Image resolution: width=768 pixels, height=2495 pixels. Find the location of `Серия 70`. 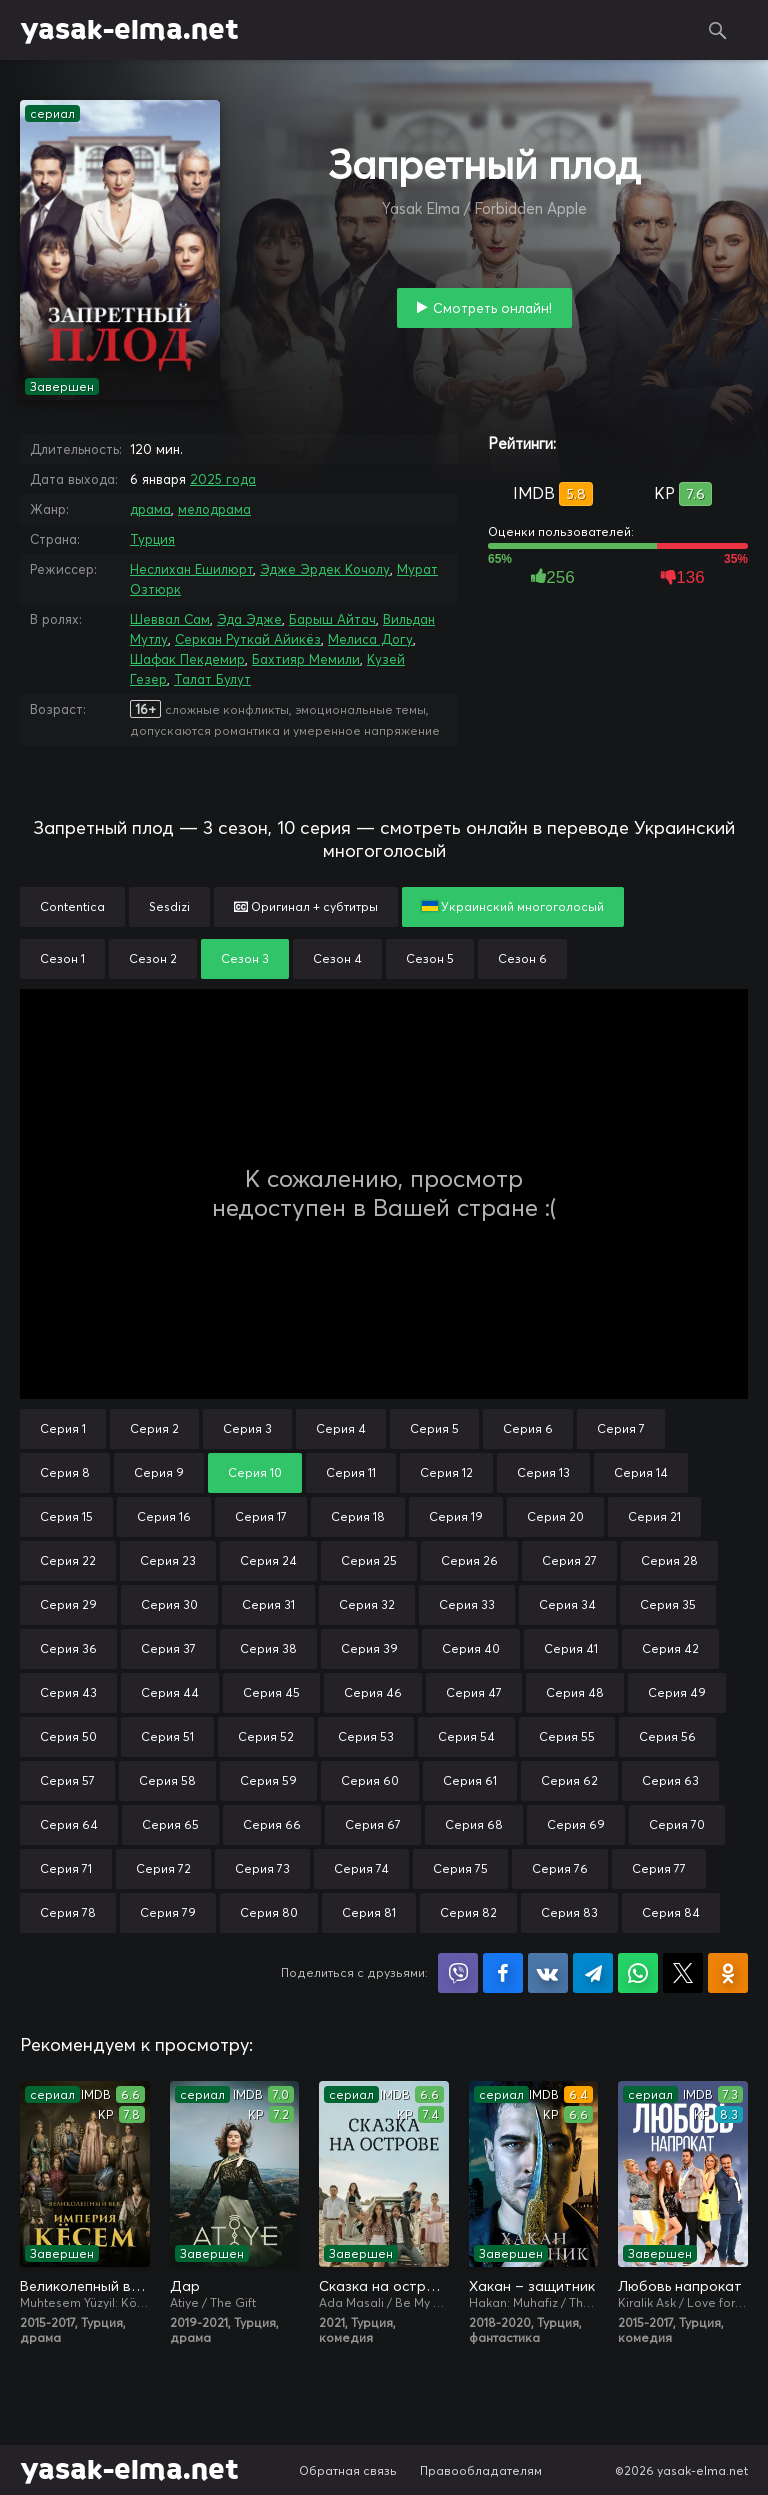

Серия 70 is located at coordinates (677, 1824).